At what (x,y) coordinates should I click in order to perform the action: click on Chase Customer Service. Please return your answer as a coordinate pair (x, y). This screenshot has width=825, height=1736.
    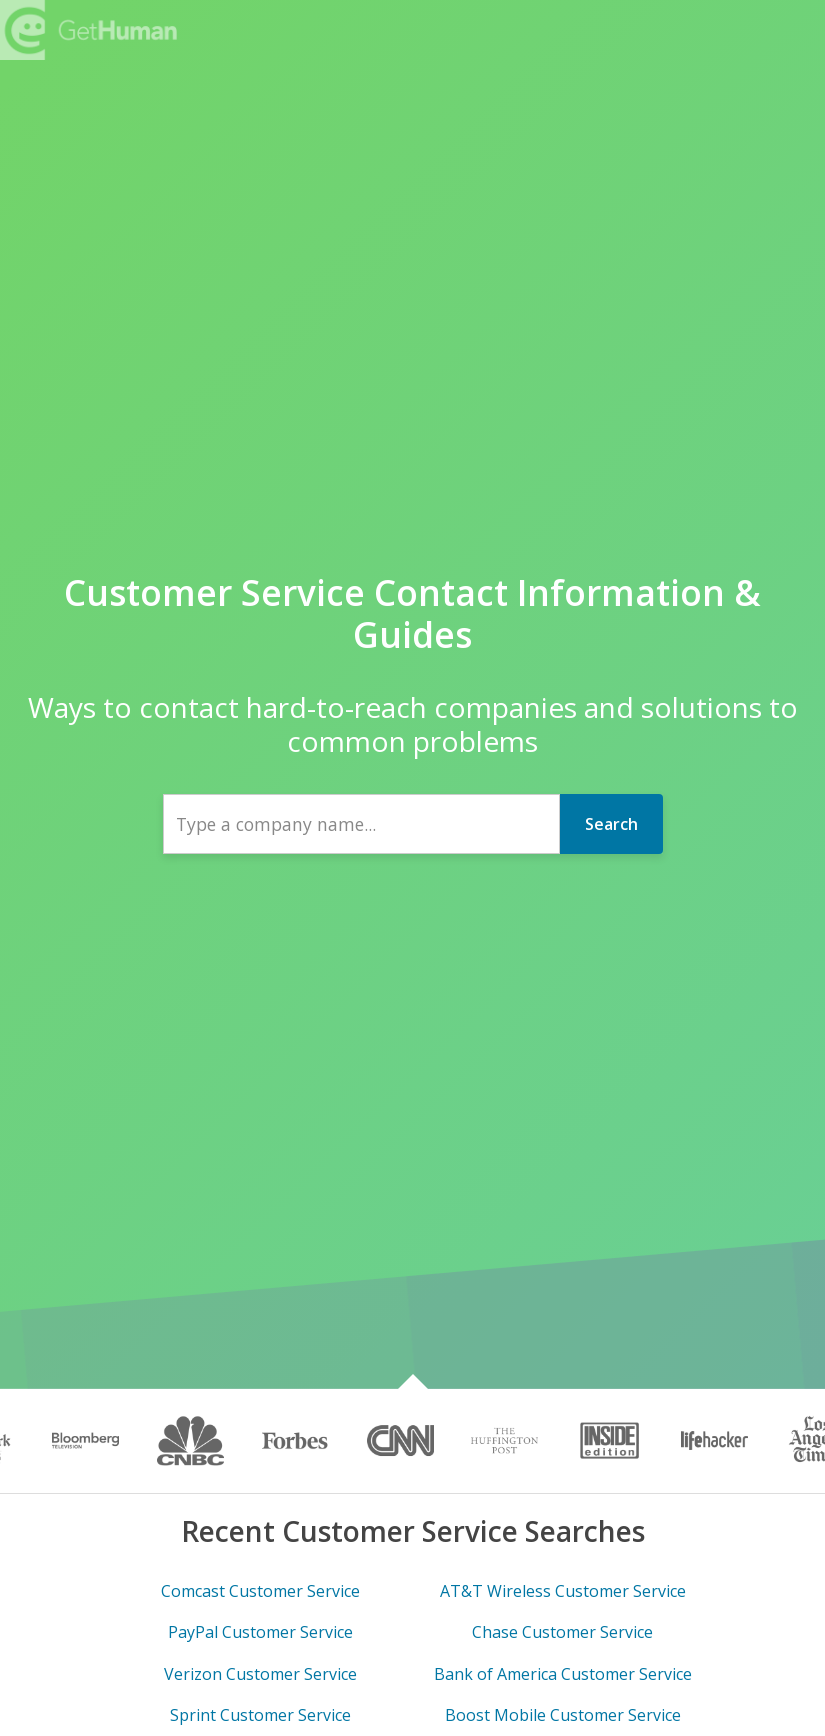
    Looking at the image, I should click on (562, 1632).